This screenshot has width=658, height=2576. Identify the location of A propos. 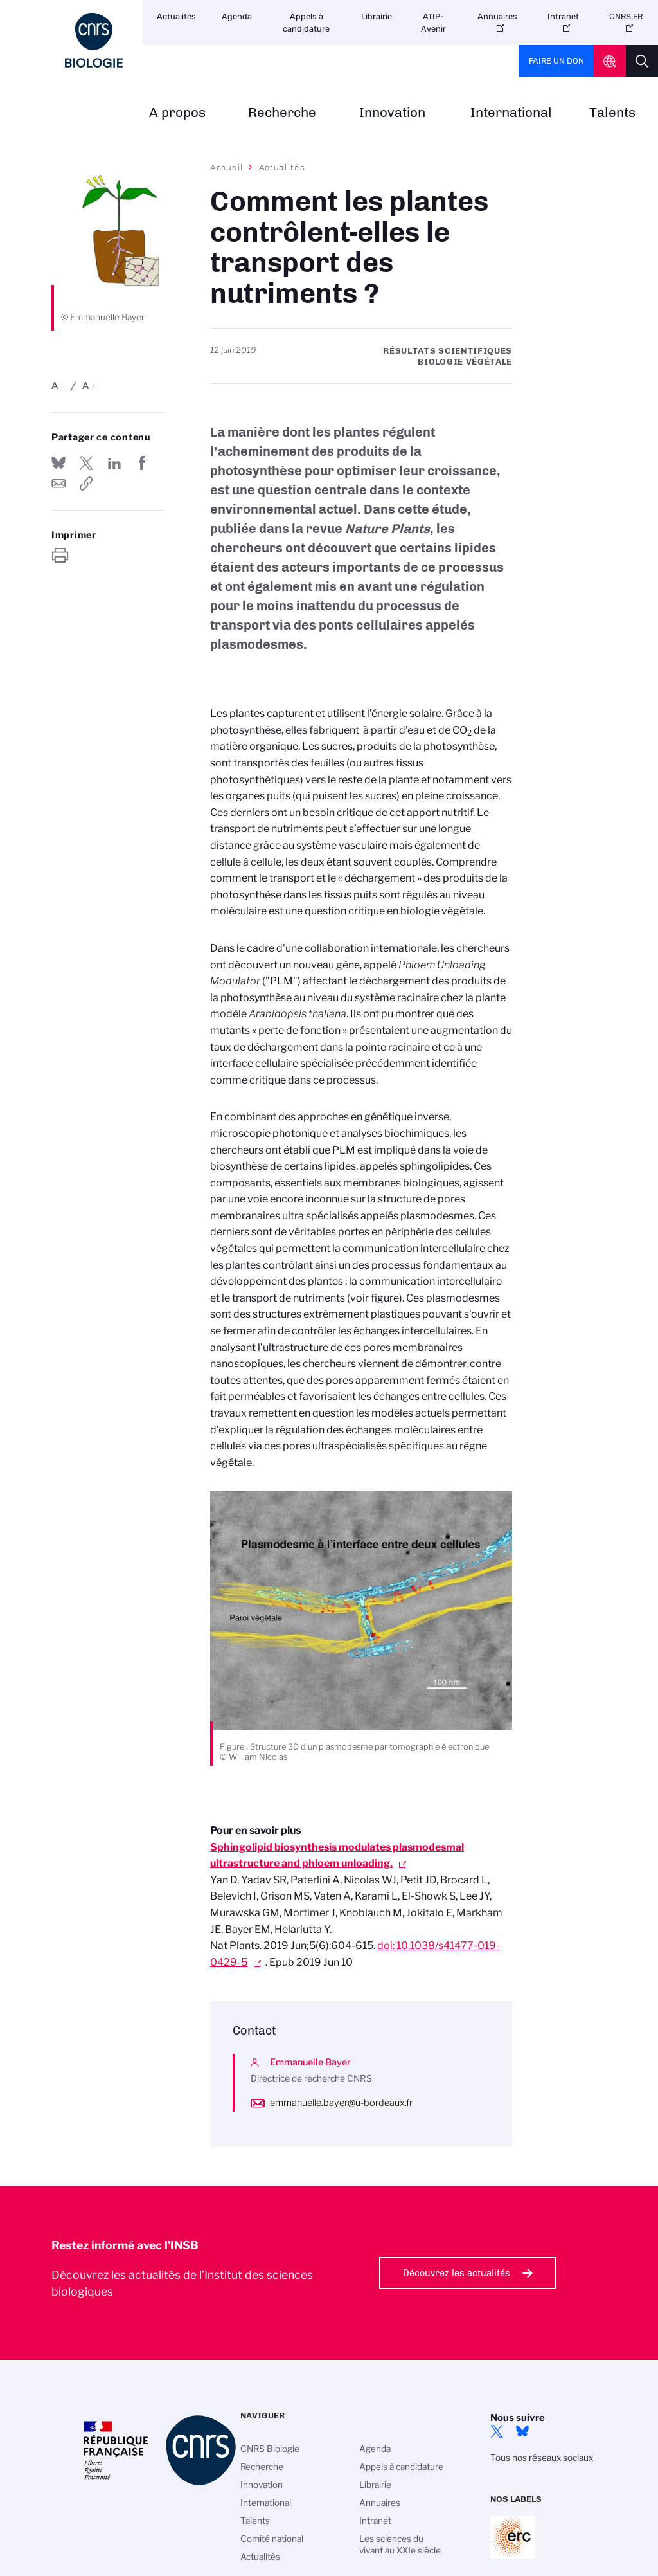
(177, 113).